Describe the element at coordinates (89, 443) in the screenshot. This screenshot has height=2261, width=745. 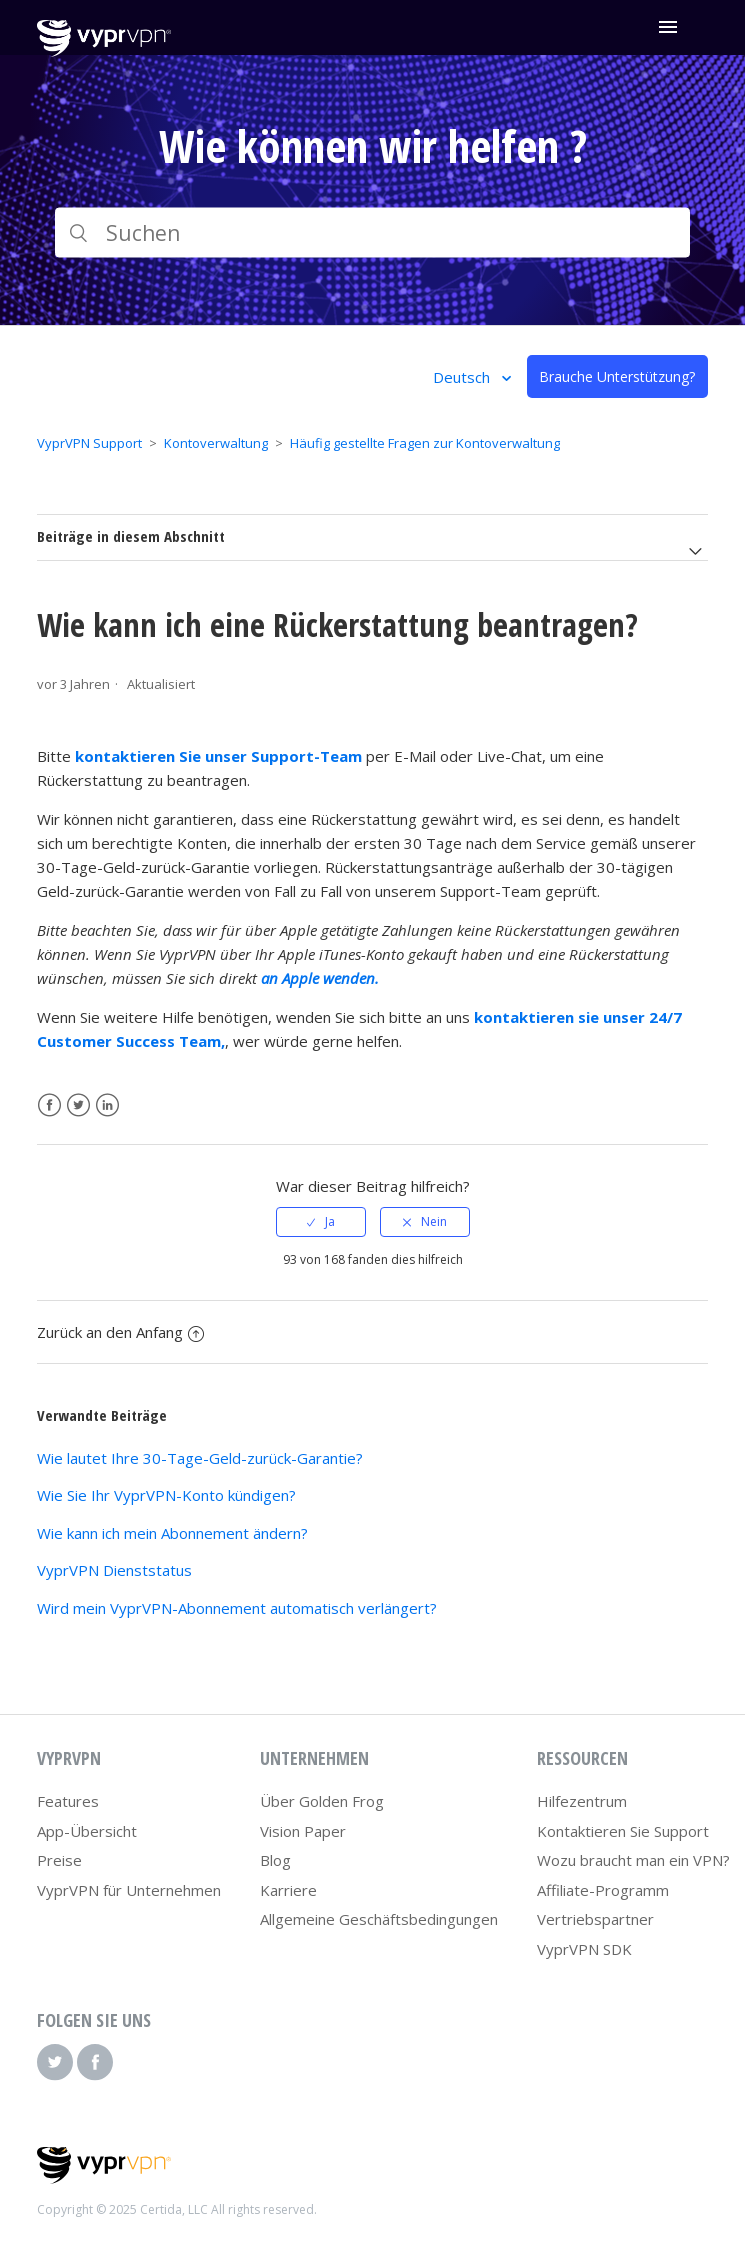
I see `VyprVPN Support` at that location.